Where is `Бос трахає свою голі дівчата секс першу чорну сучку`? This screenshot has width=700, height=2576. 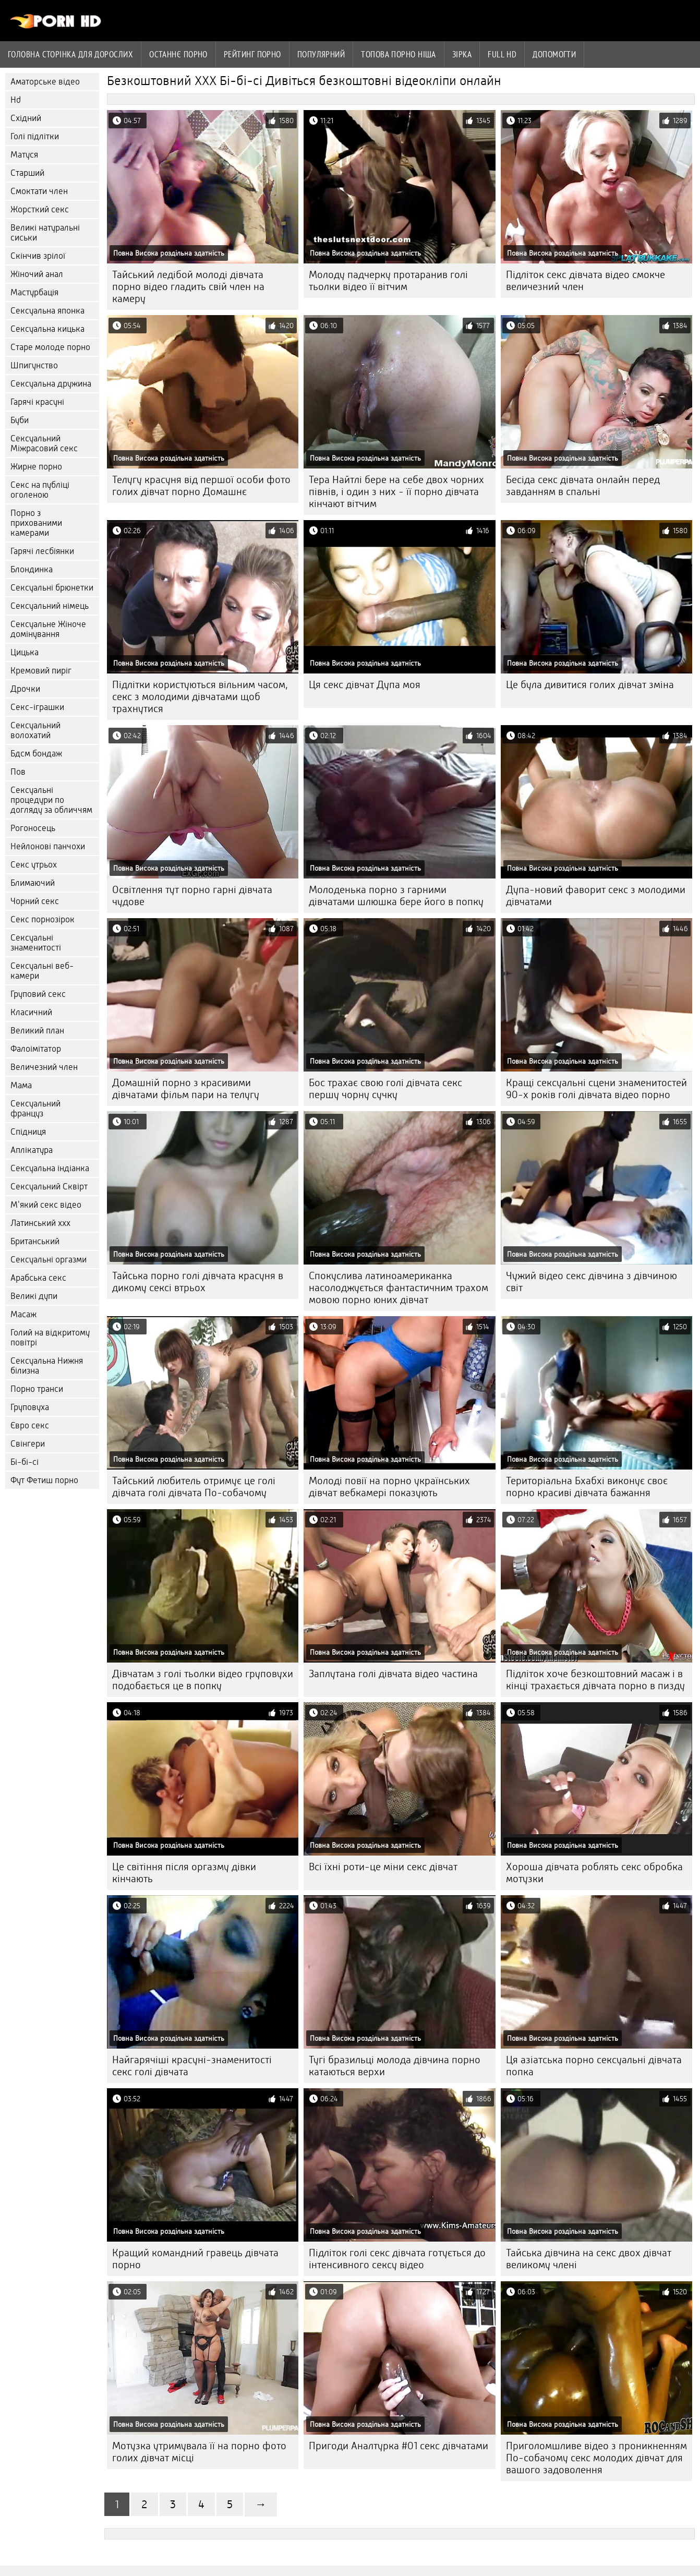 Бос трахає свою голі дівчата секс першу чорну сучку is located at coordinates (385, 1089).